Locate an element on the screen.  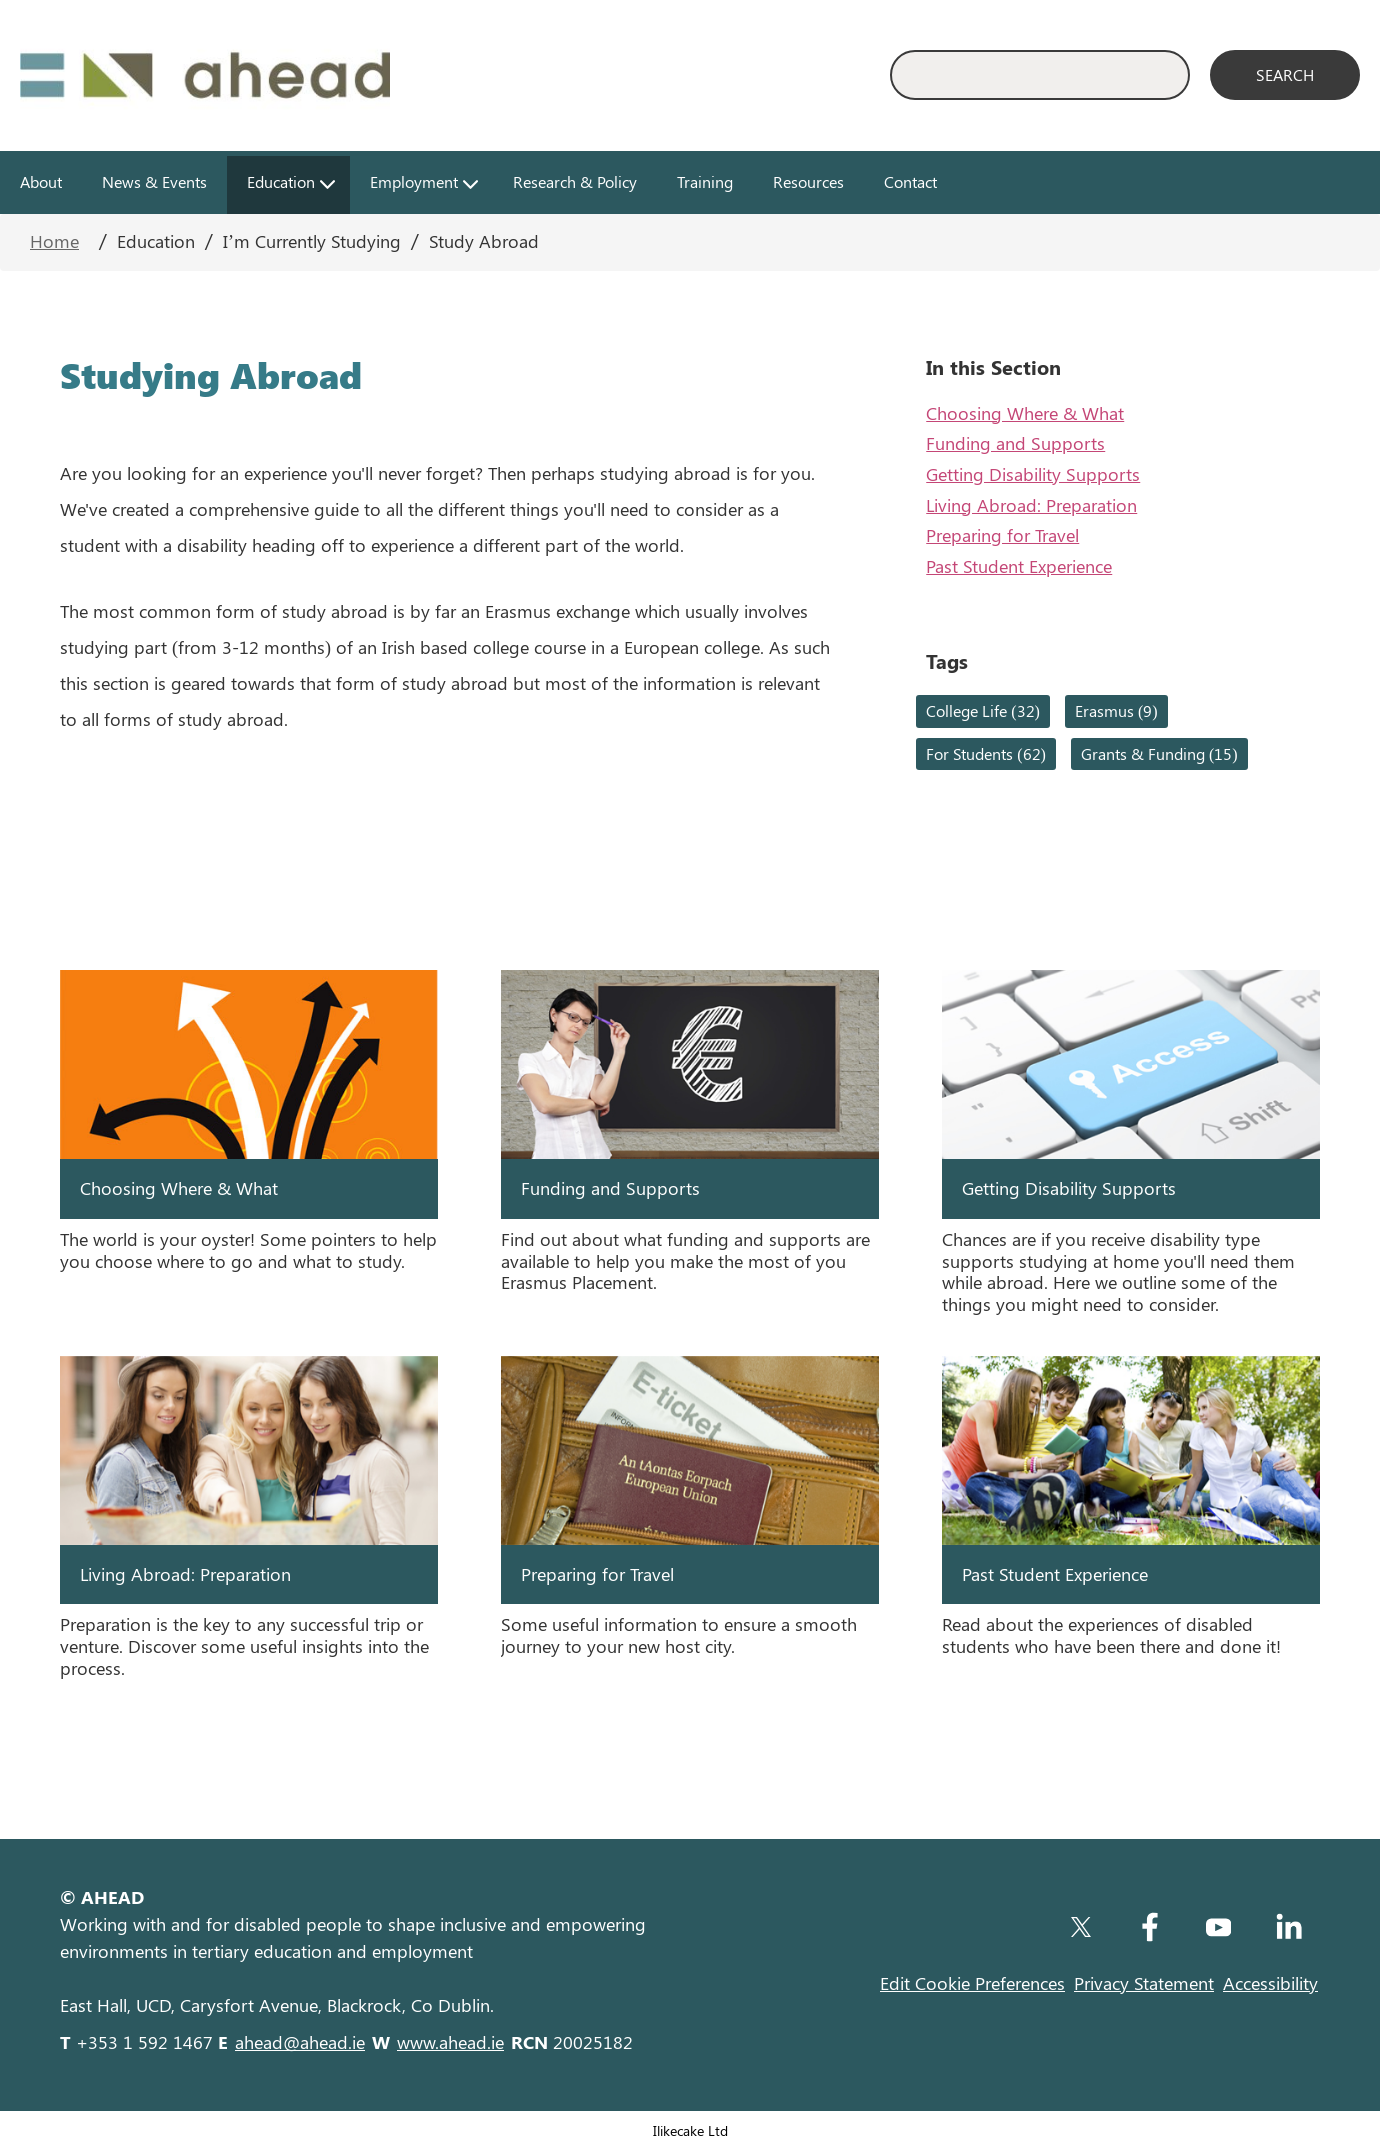
Employment is located at coordinates (414, 181).